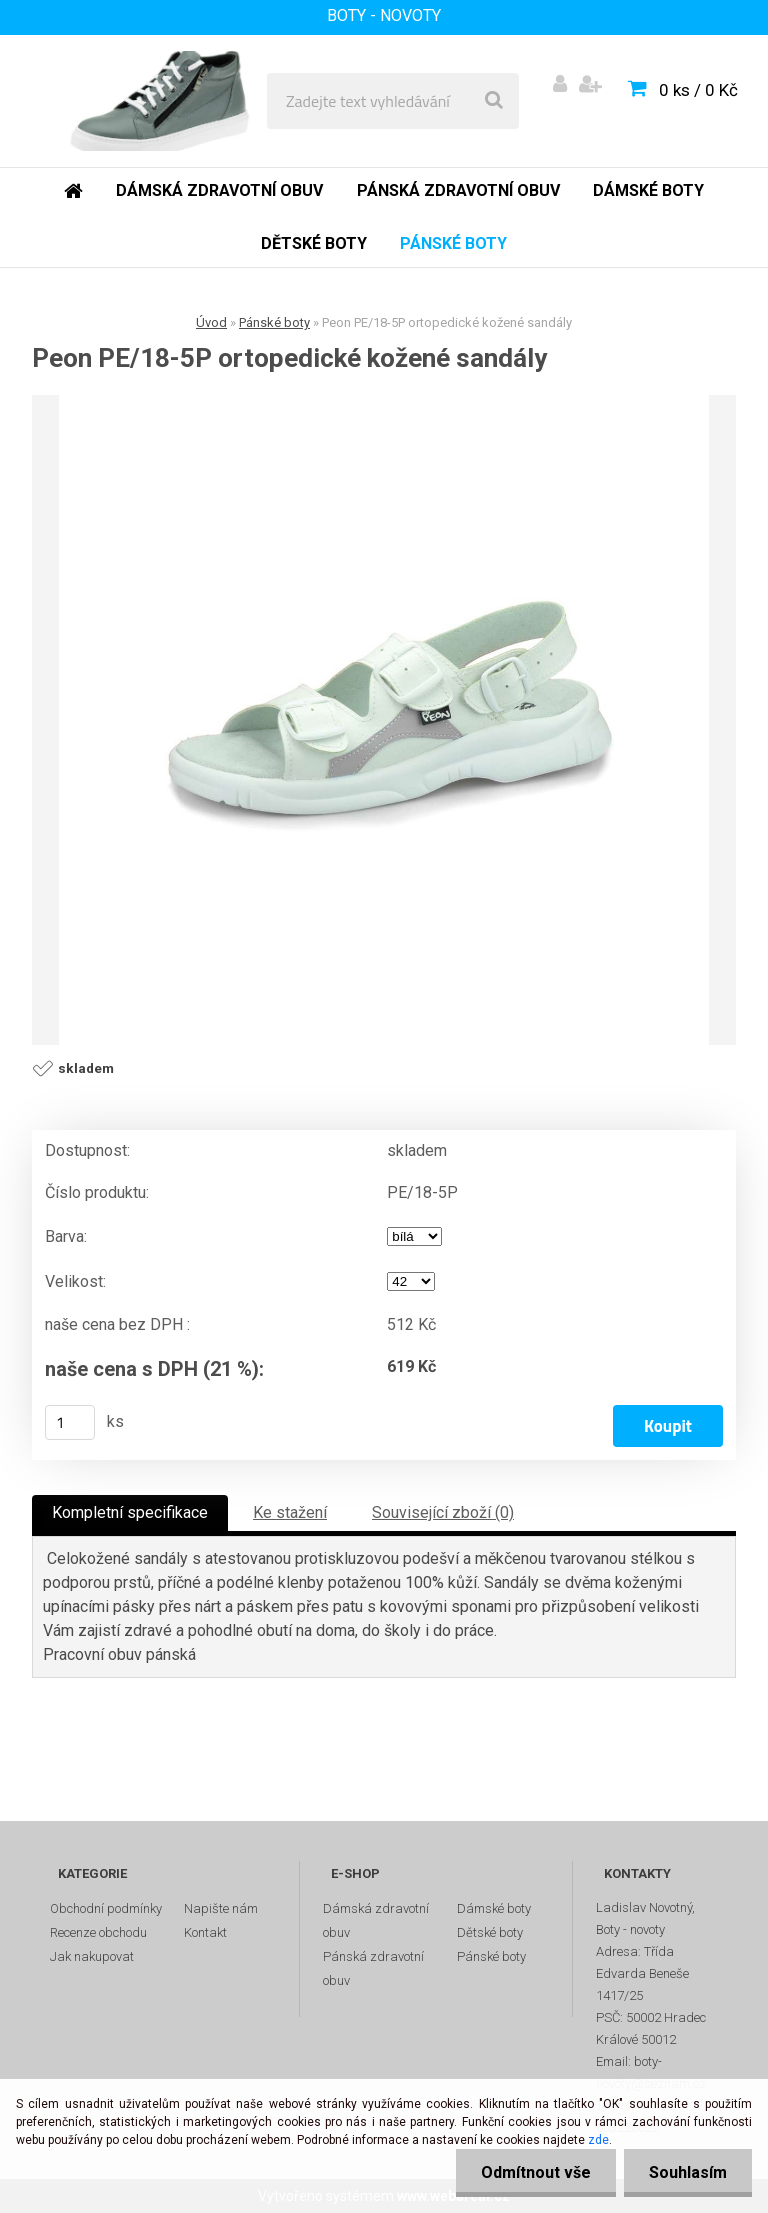  I want to click on Pánské boty, so click(274, 322).